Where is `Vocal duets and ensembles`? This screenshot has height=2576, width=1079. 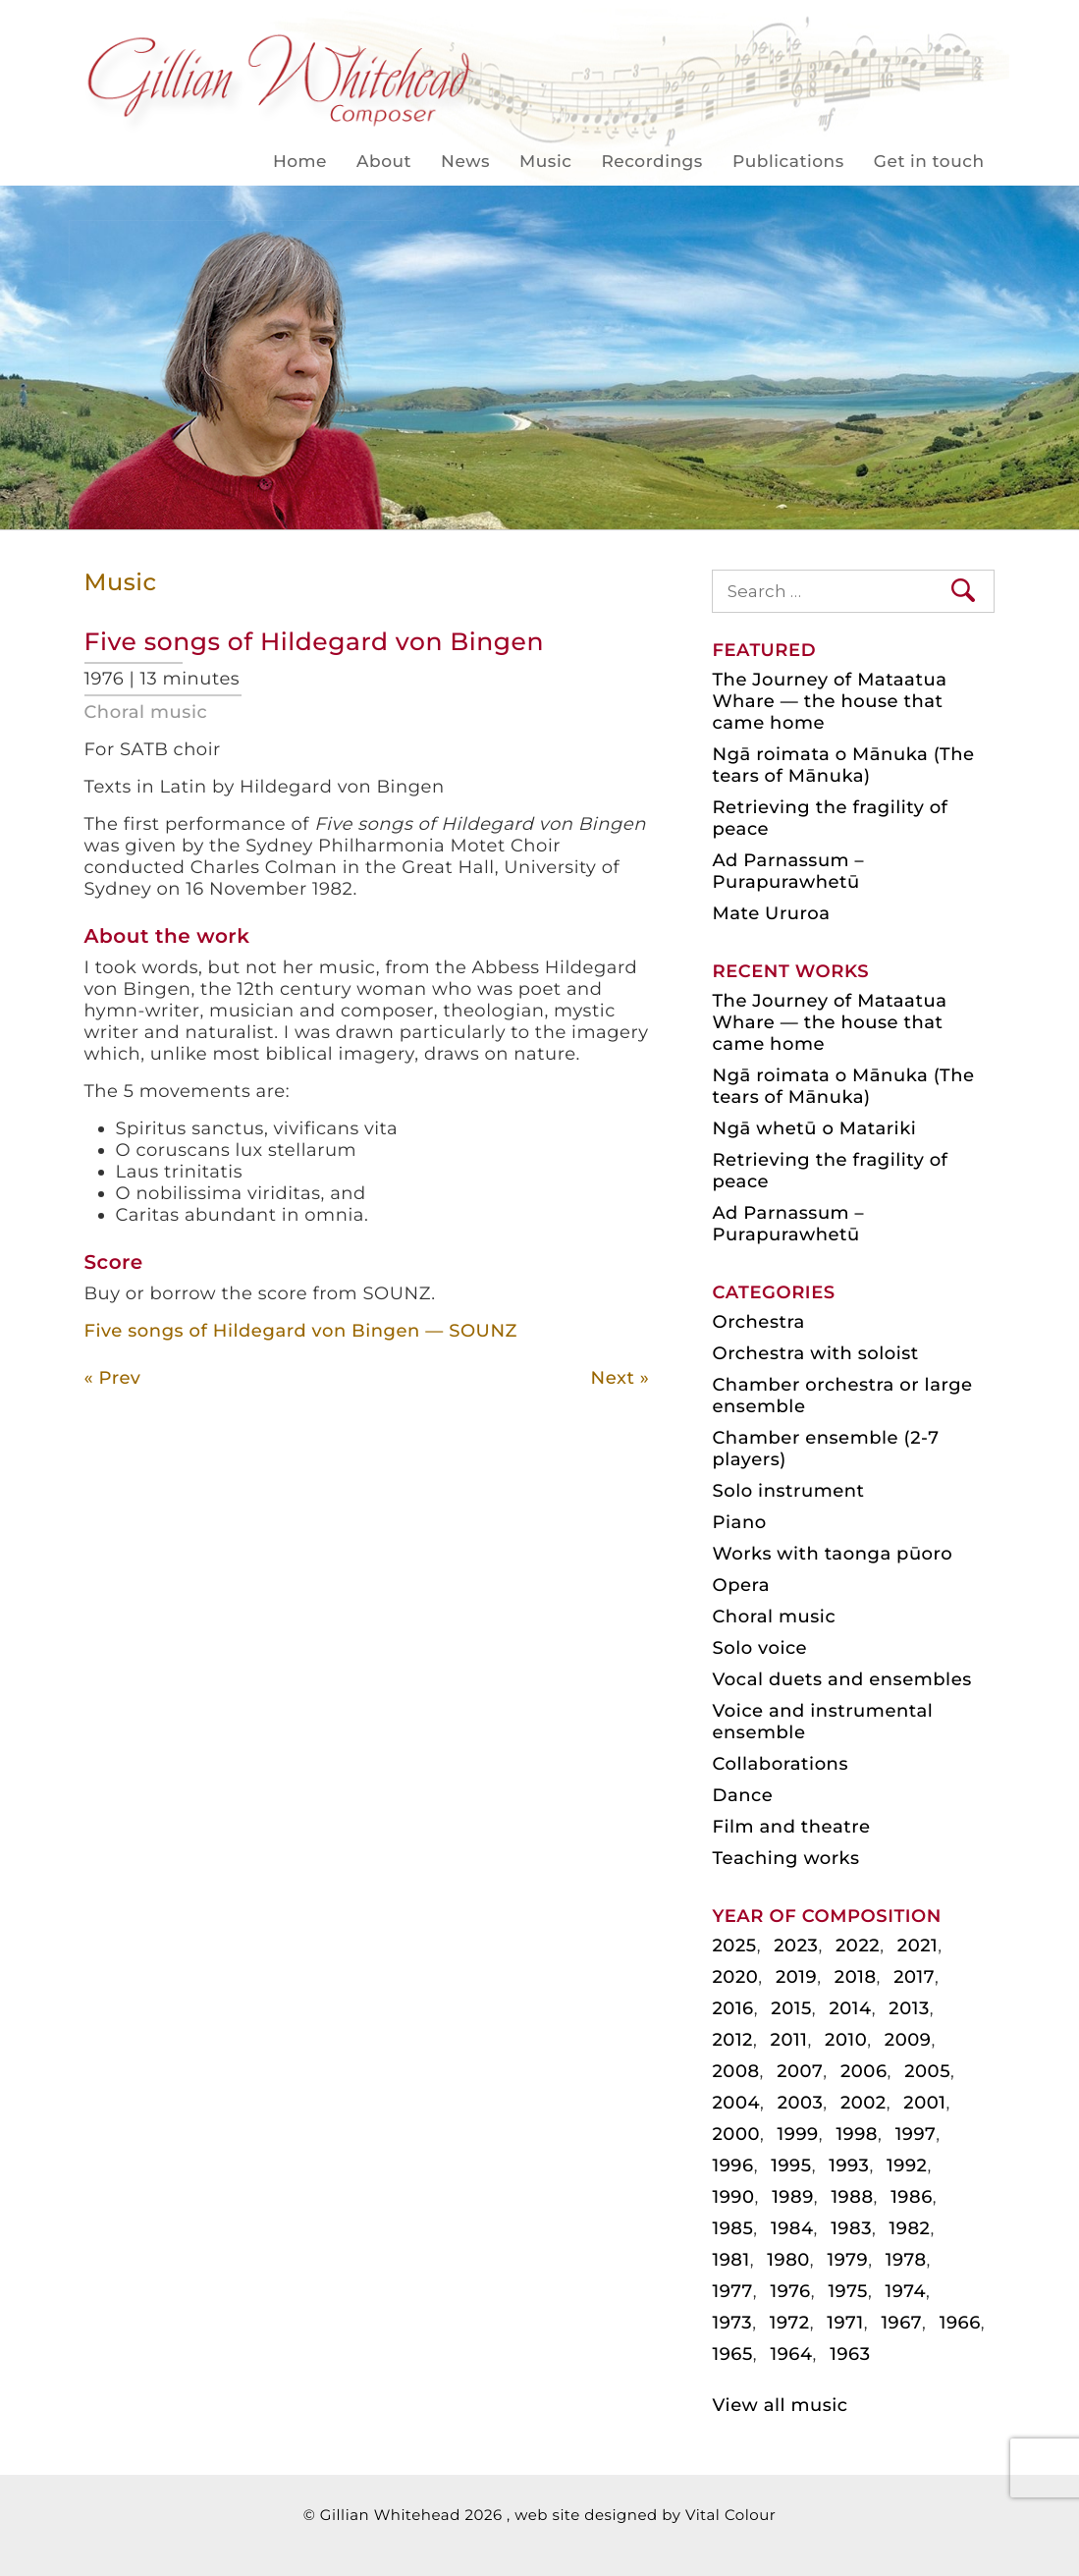 Vocal duets and ensembles is located at coordinates (841, 1679).